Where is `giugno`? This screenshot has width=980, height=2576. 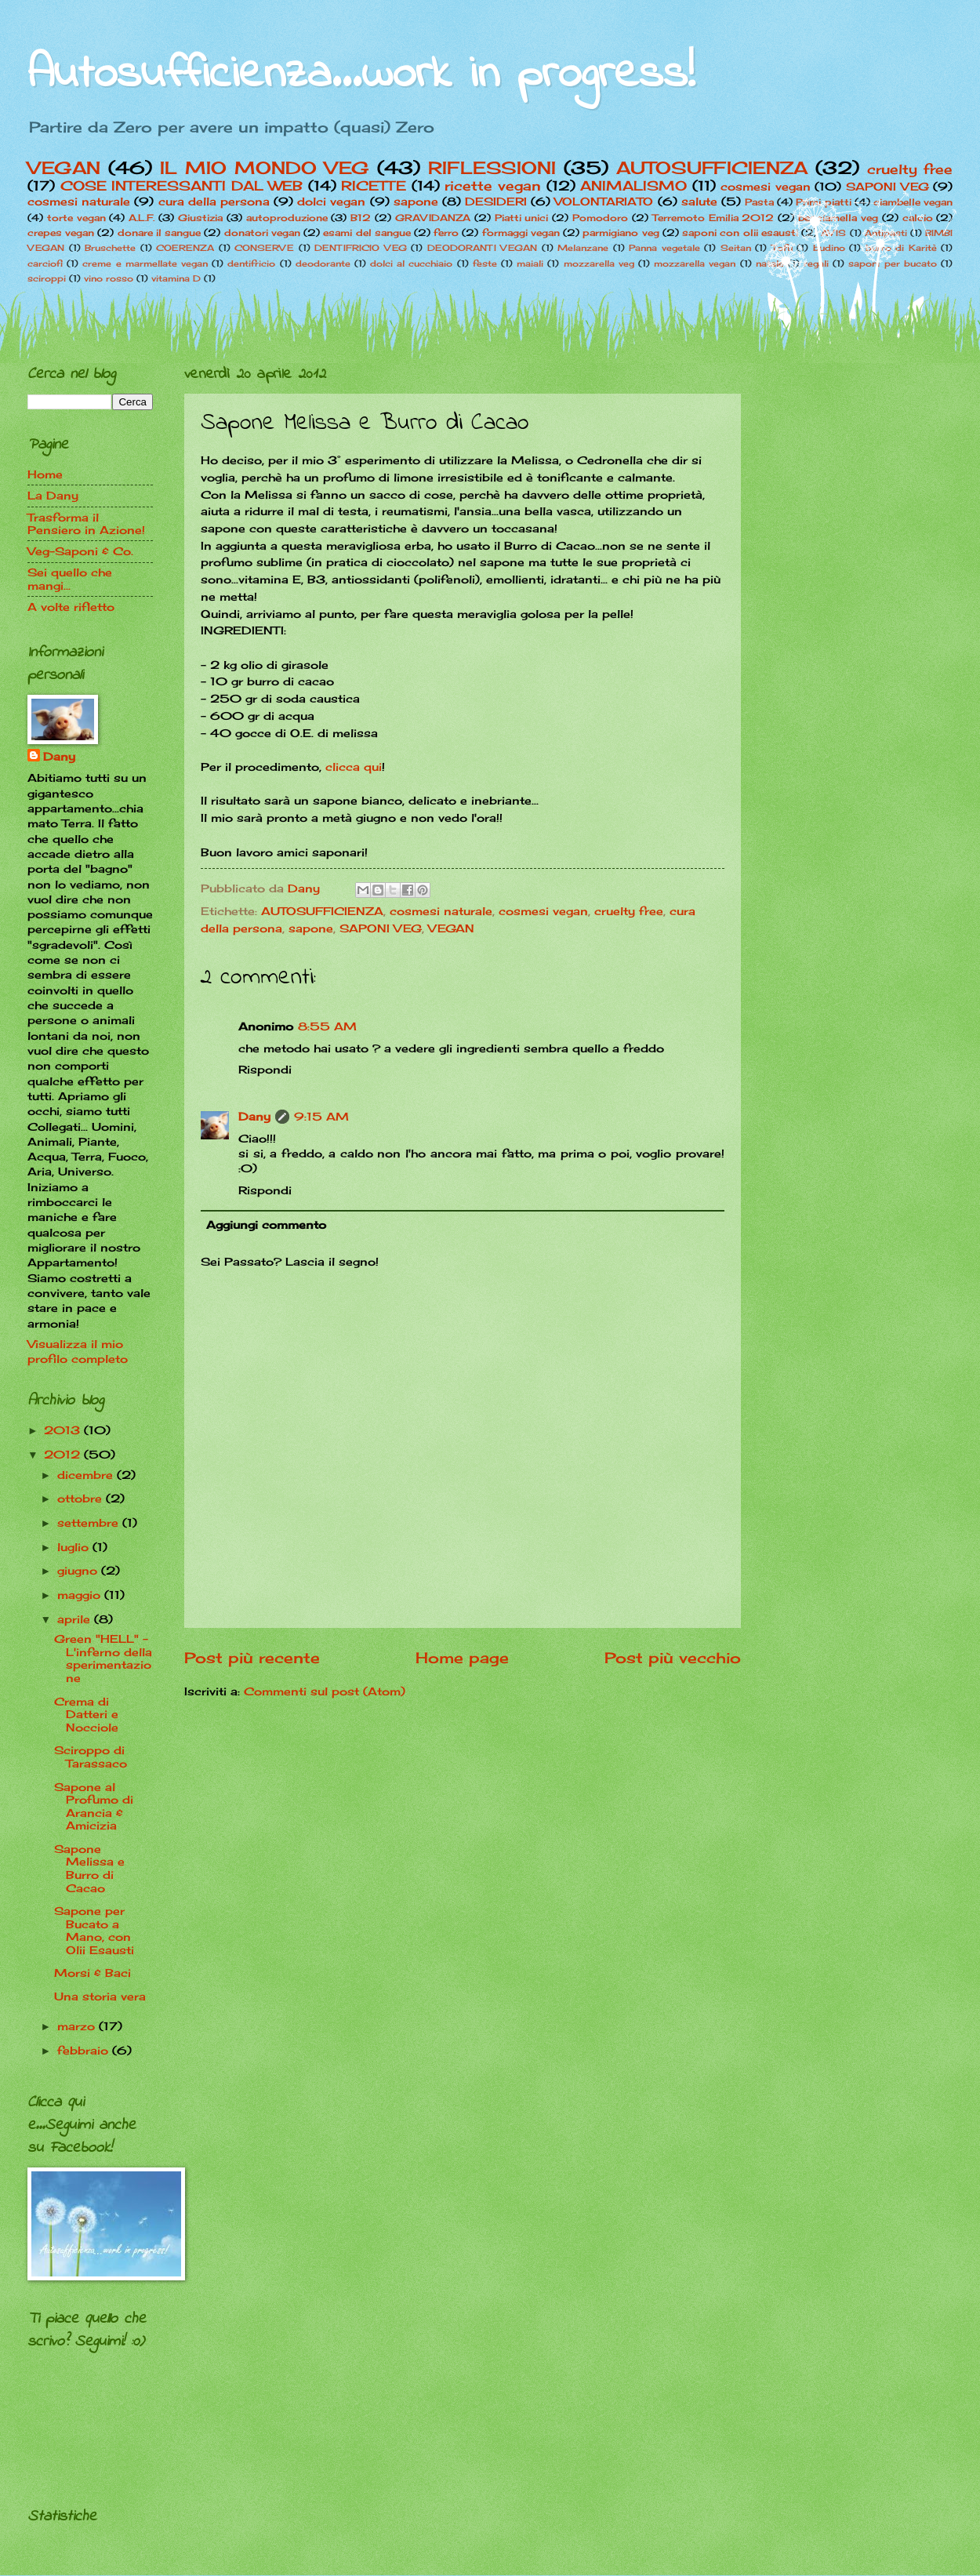
giugno is located at coordinates (79, 1570).